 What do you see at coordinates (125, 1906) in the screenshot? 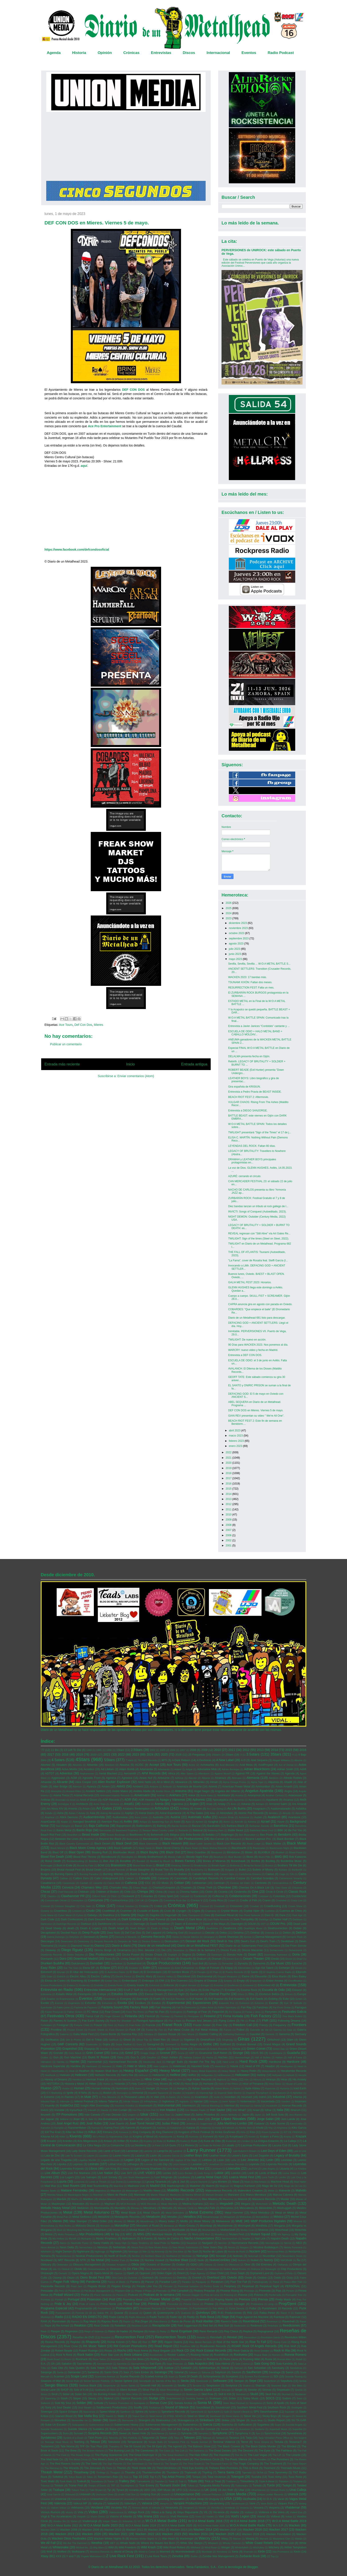
I see `Critical Solution` at bounding box center [125, 1906].